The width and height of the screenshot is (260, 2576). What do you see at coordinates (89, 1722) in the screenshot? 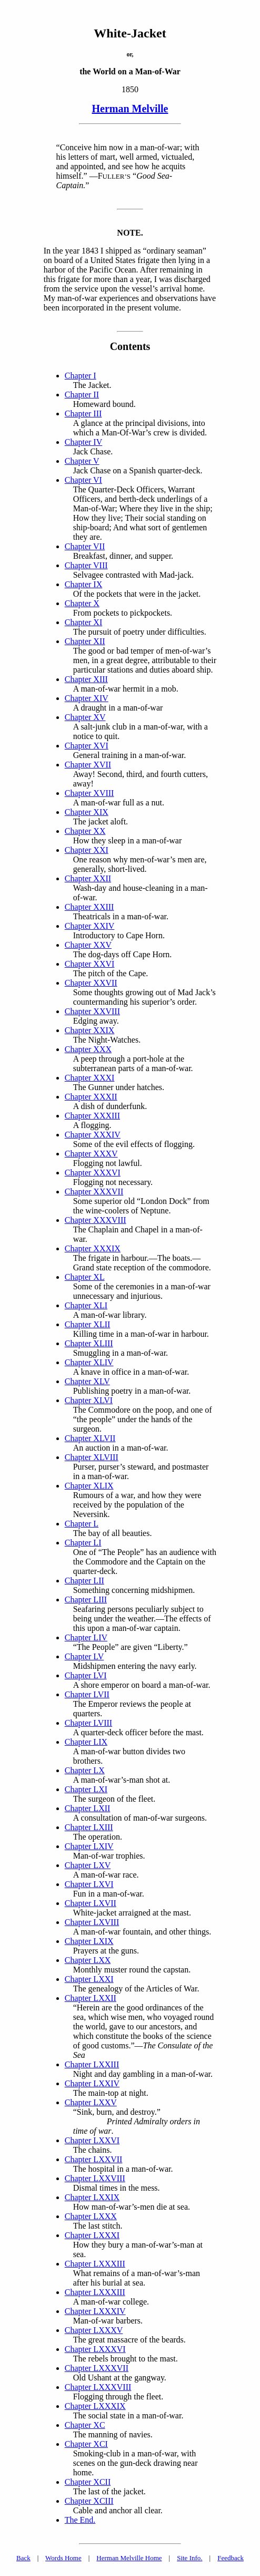
I see `Chapter LVIII` at bounding box center [89, 1722].